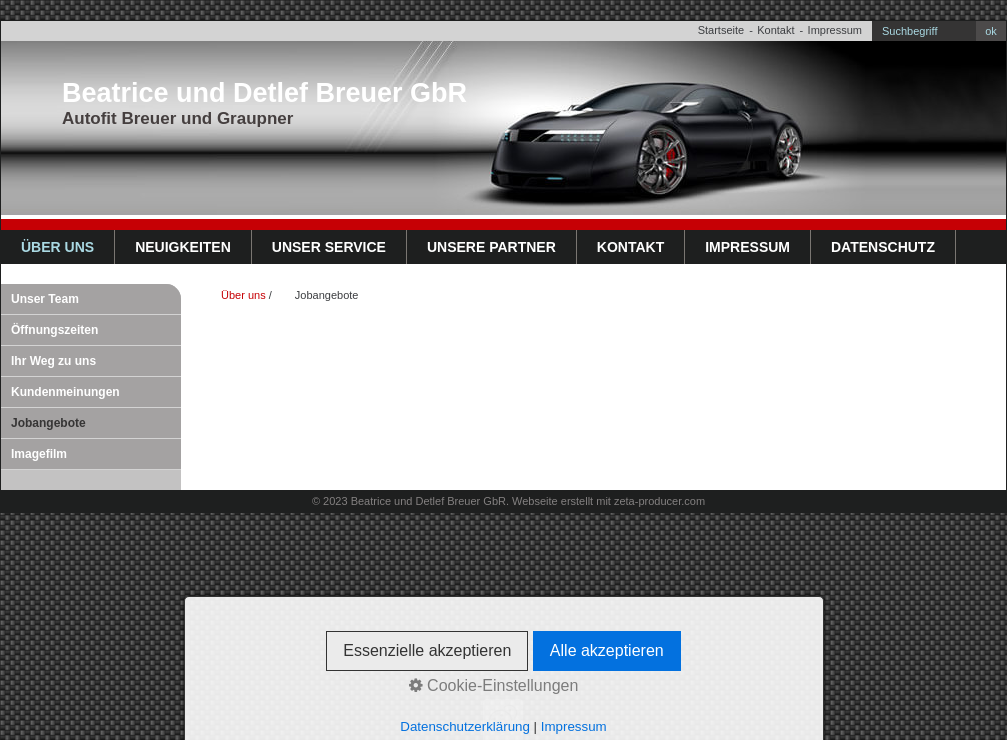 The image size is (1007, 740). I want to click on Über uns, so click(57, 247).